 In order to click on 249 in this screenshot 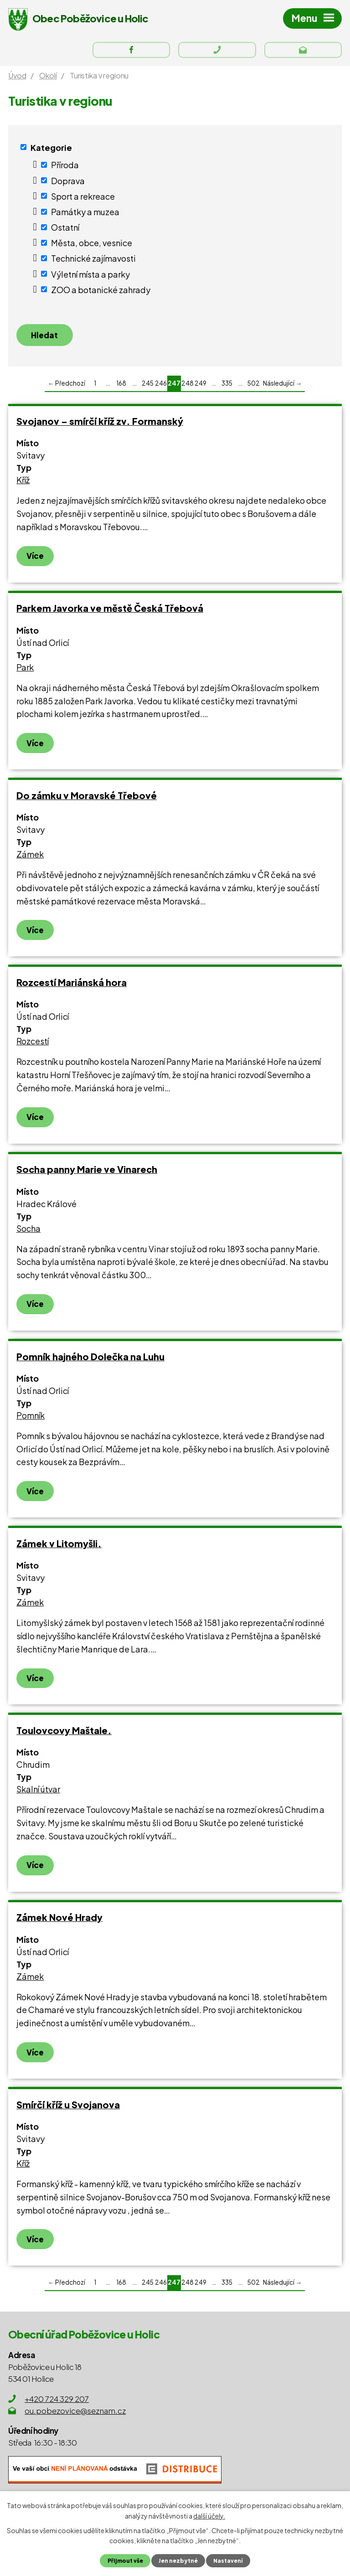, I will do `click(200, 388)`.